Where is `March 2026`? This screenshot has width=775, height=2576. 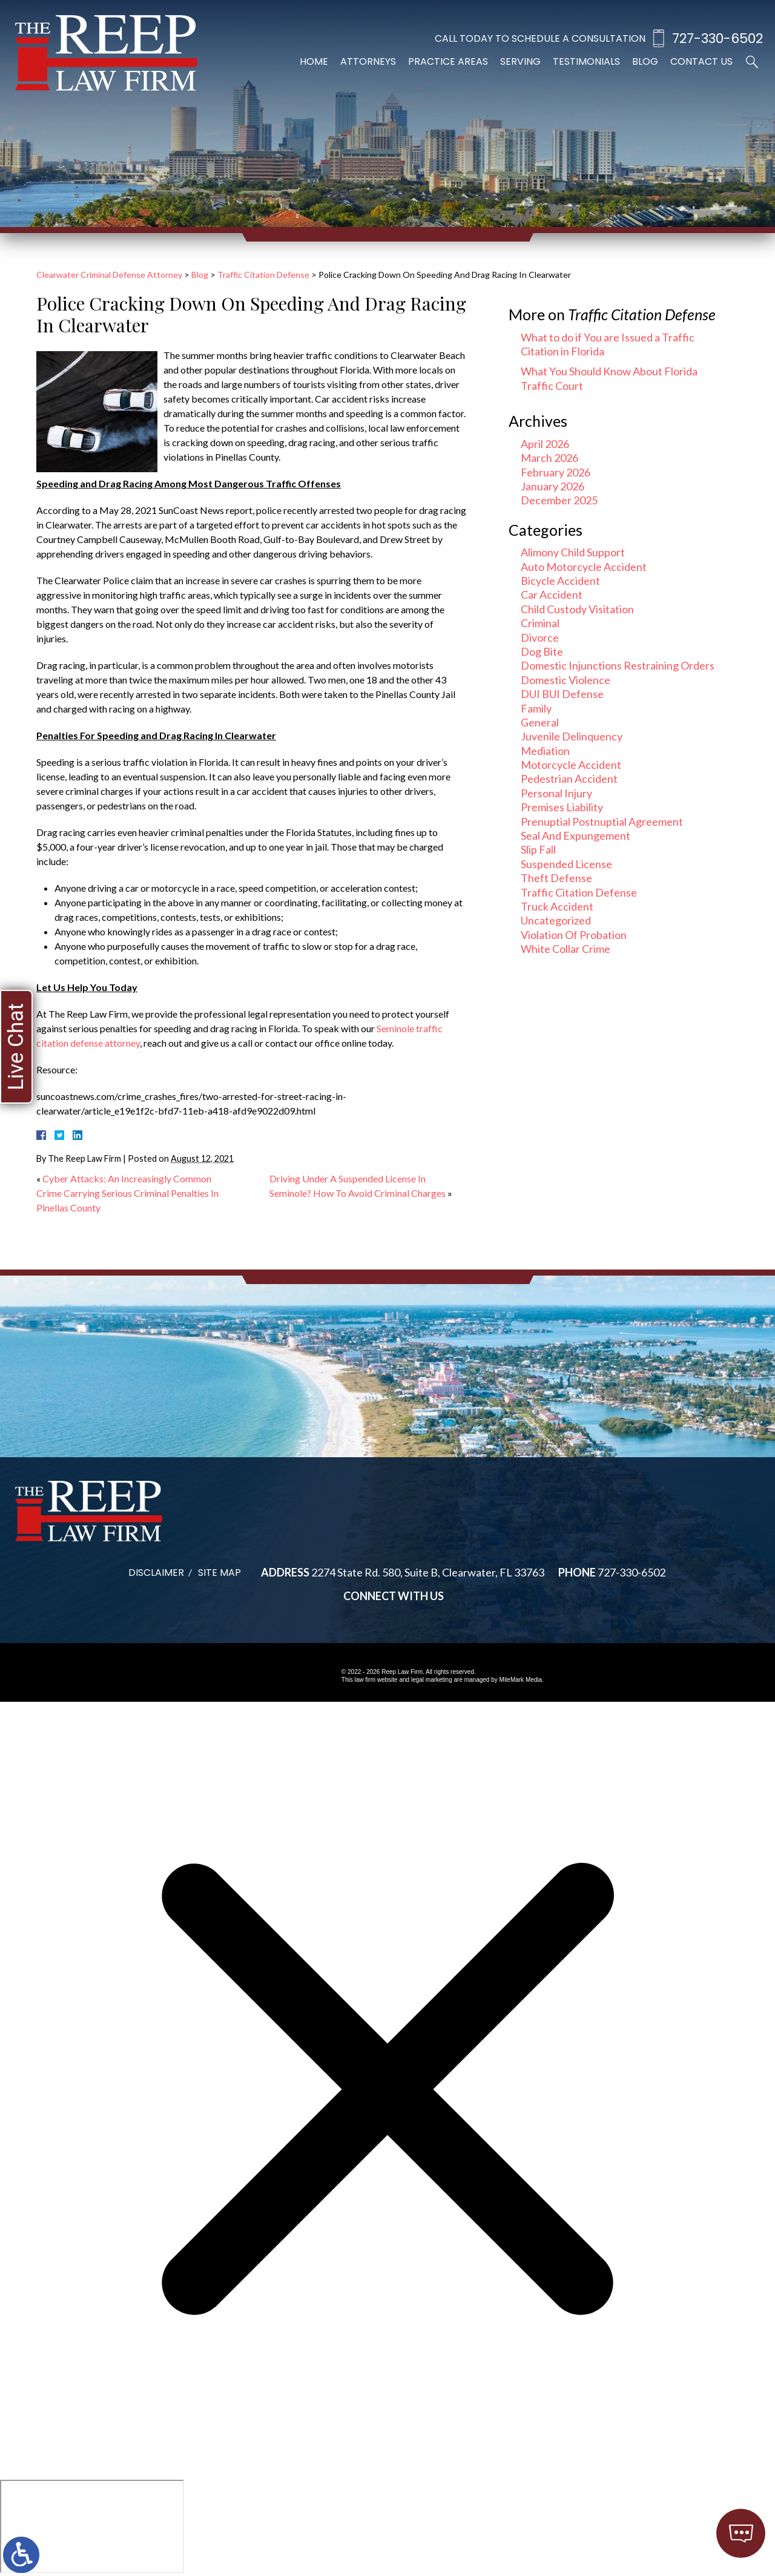 March 2026 is located at coordinates (549, 457).